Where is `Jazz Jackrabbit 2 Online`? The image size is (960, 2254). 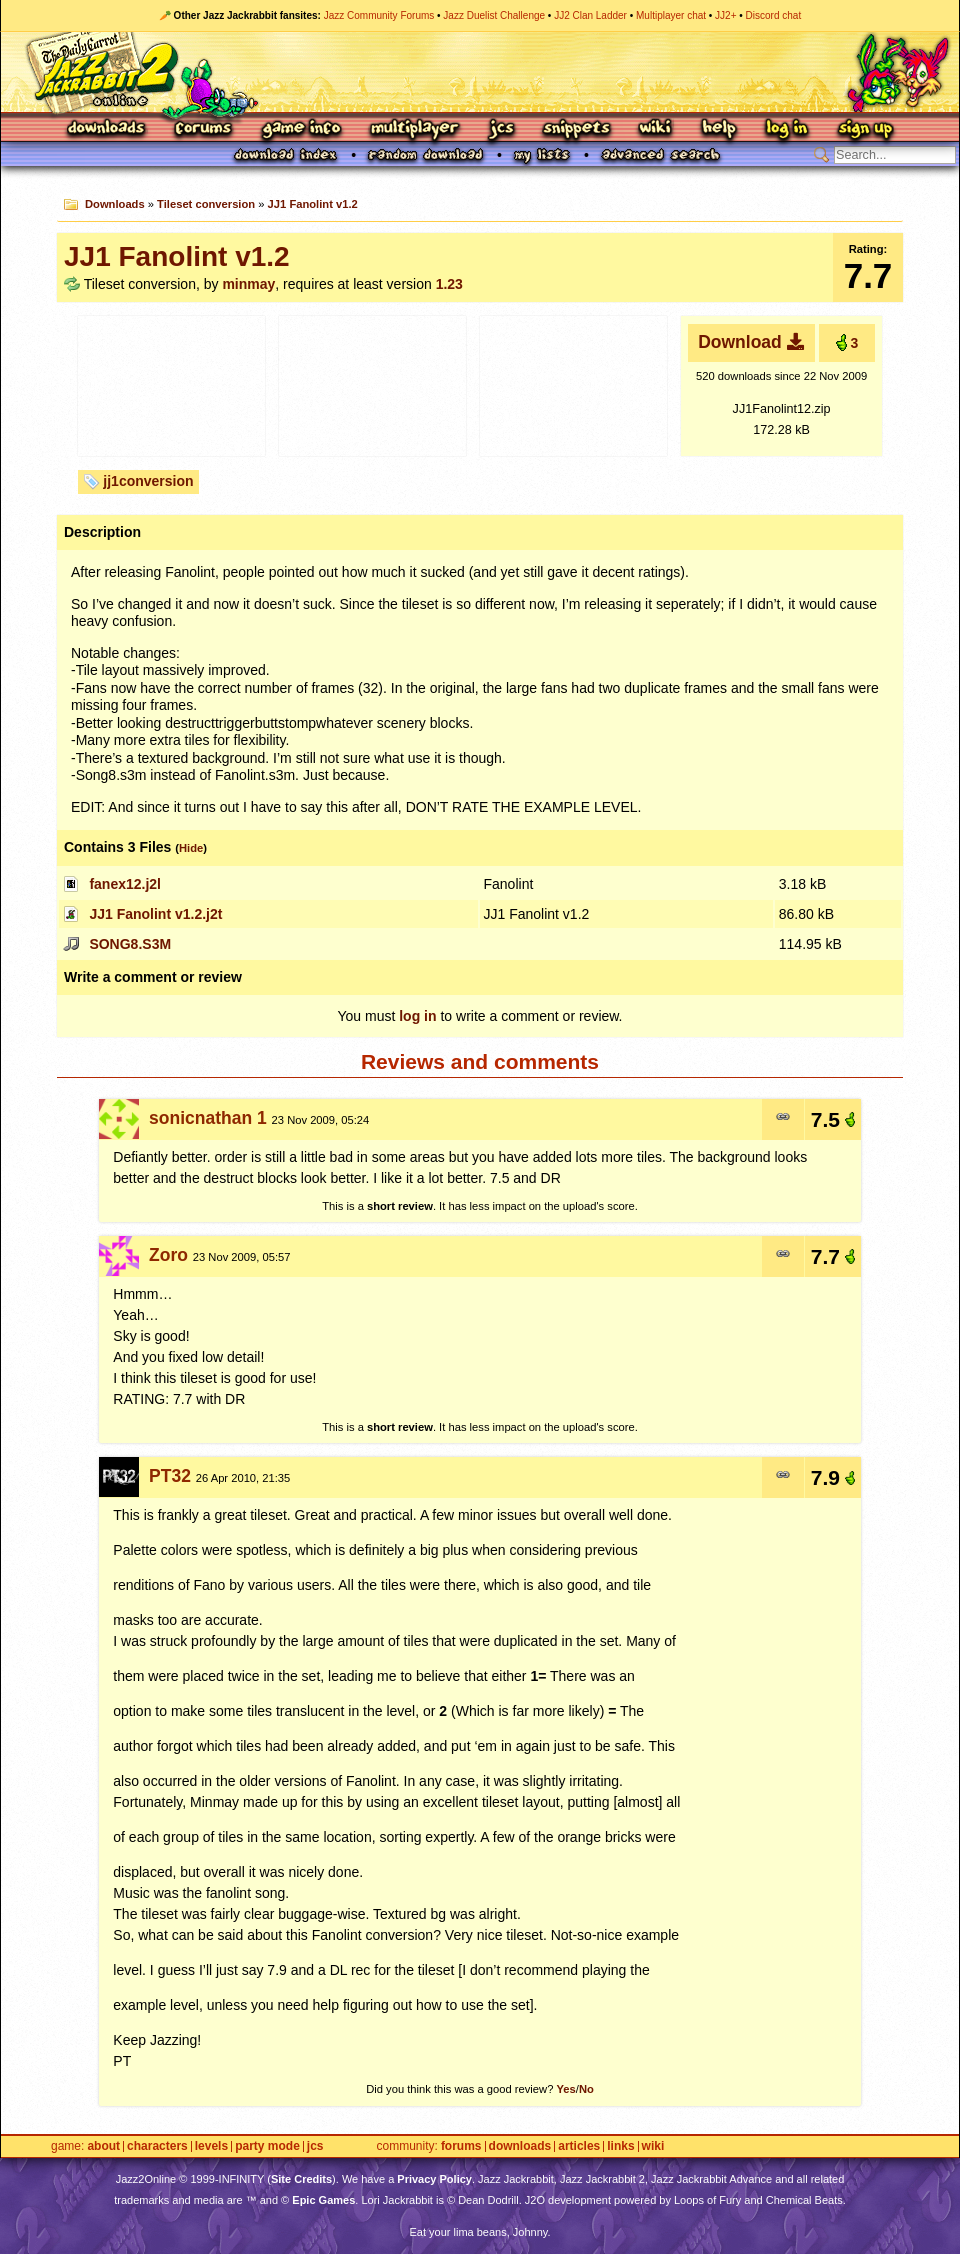
Jazz Jackrabbit 2 Online is located at coordinates (479, 72).